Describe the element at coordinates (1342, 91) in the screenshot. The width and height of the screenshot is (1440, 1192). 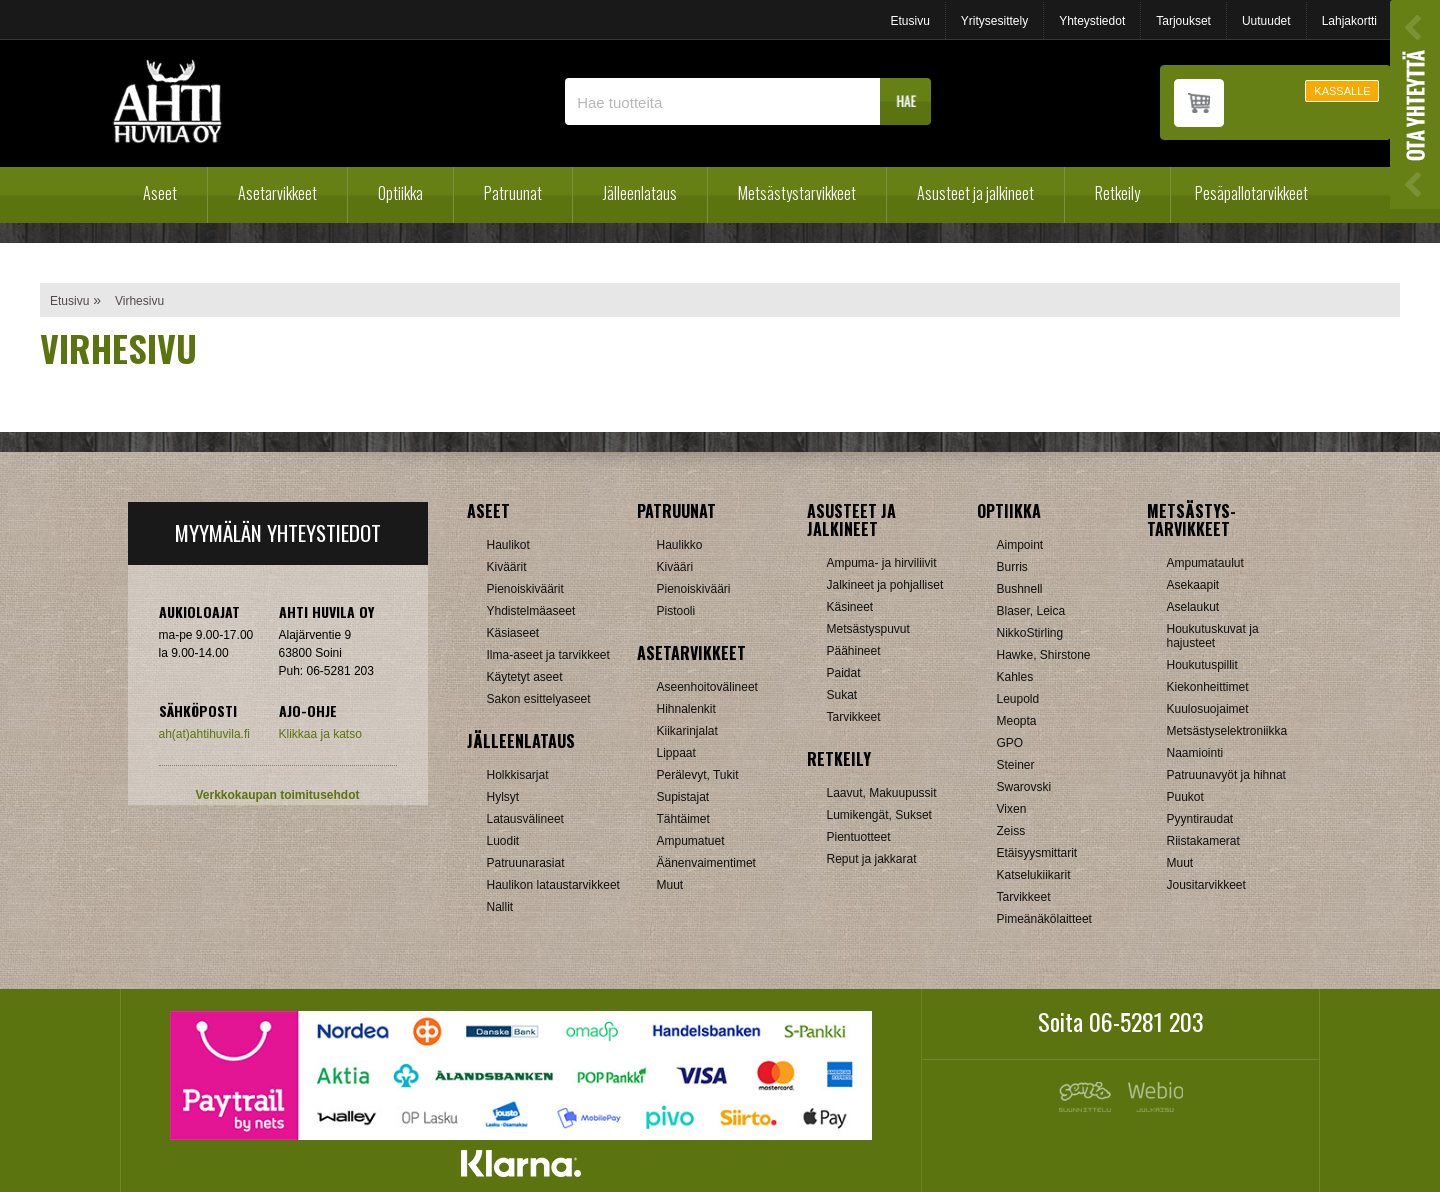
I see `KASSALLE` at that location.